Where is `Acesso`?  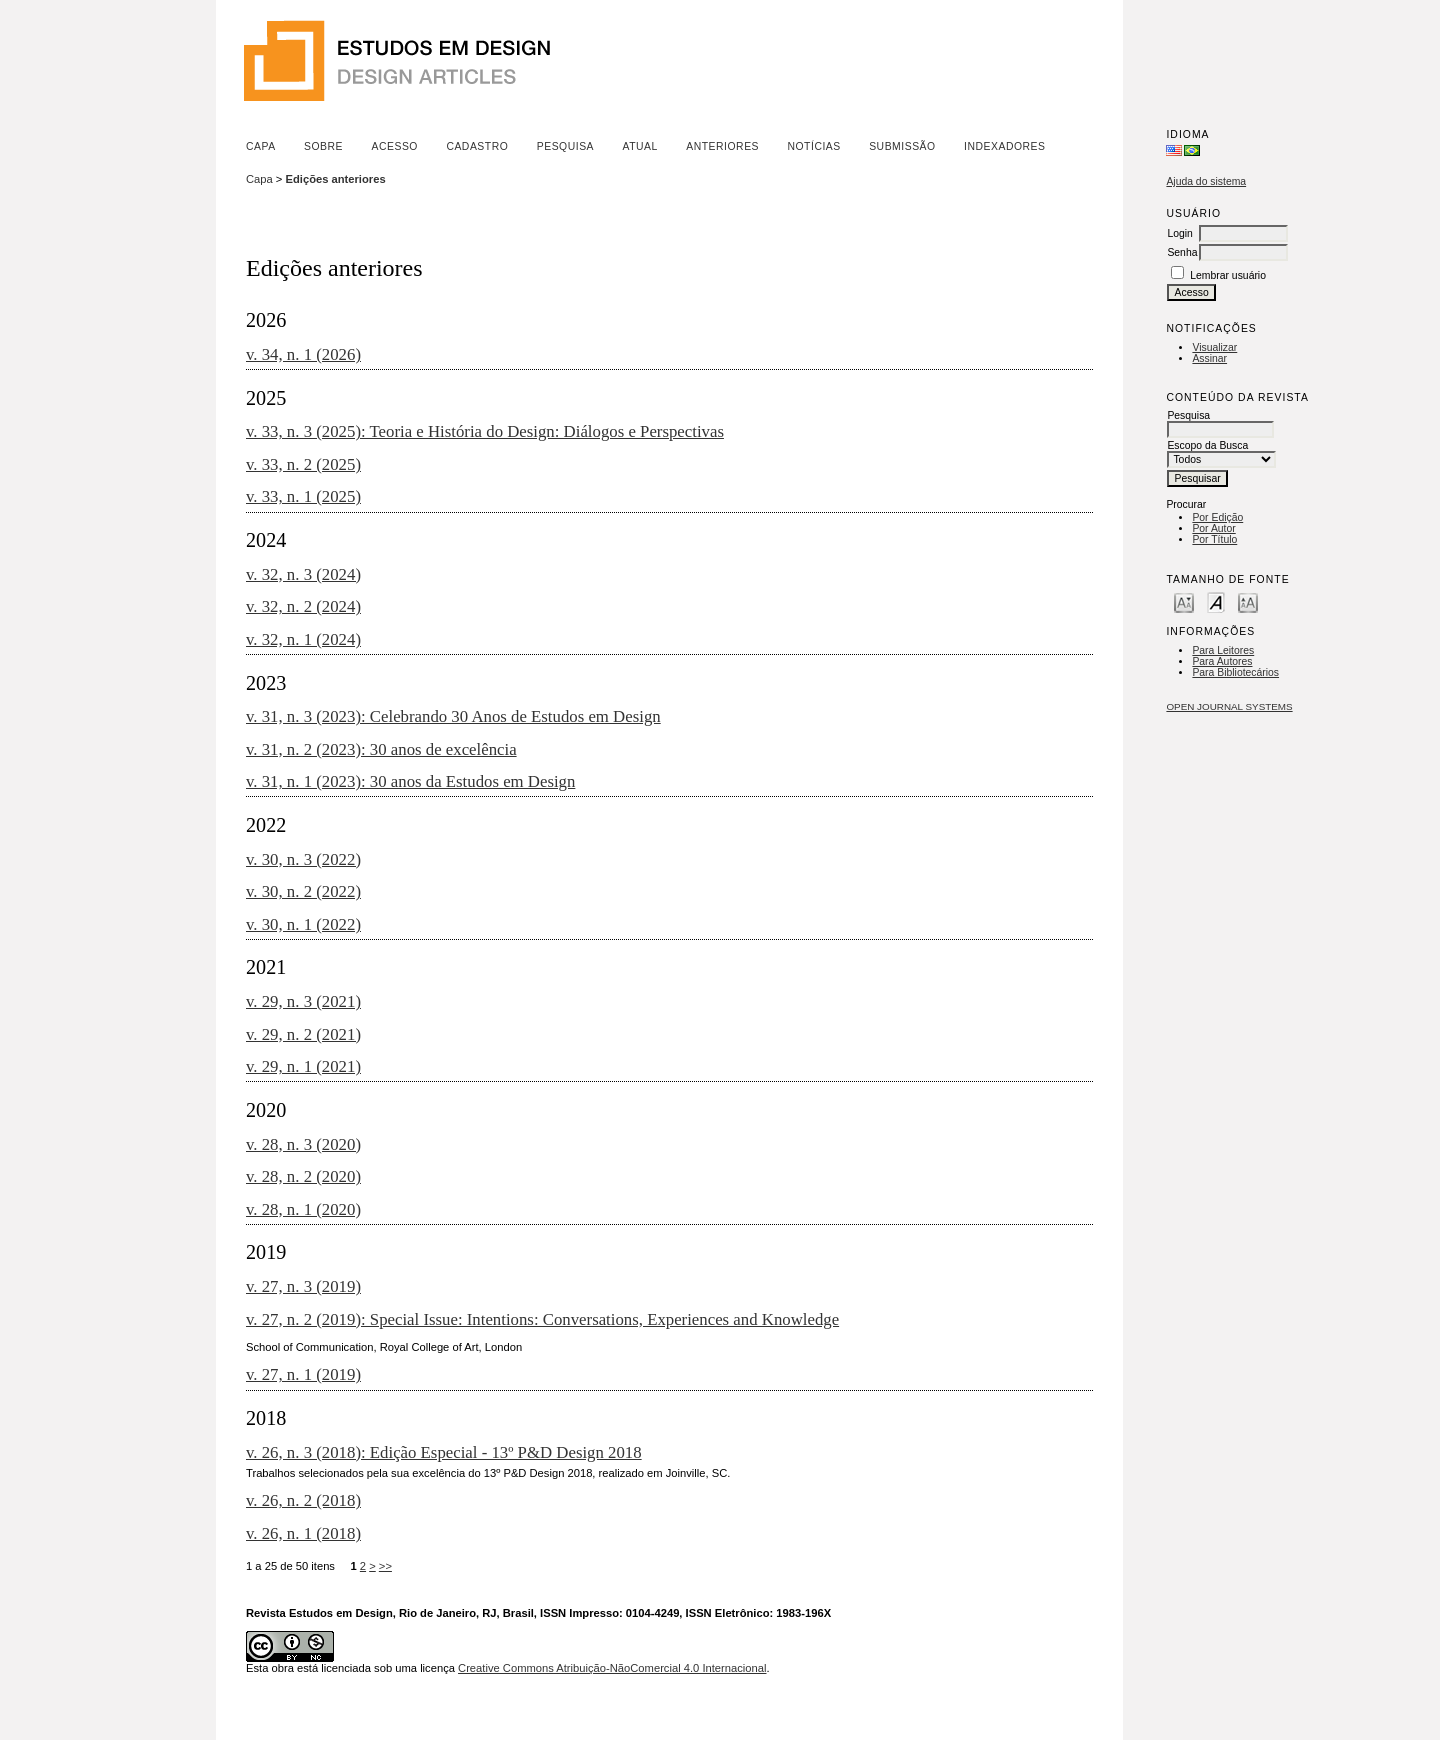
Acesso is located at coordinates (395, 146).